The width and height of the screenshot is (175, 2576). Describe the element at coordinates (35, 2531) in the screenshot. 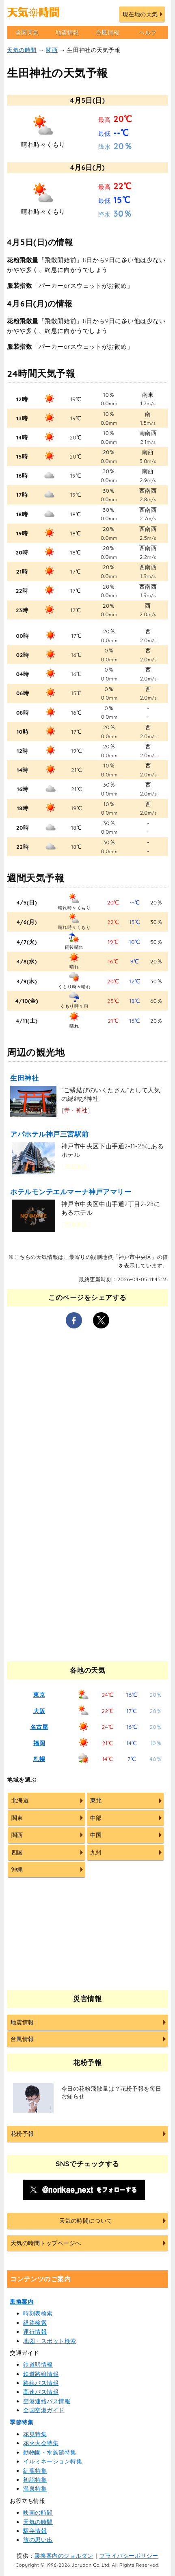

I see `駅弁情報` at that location.